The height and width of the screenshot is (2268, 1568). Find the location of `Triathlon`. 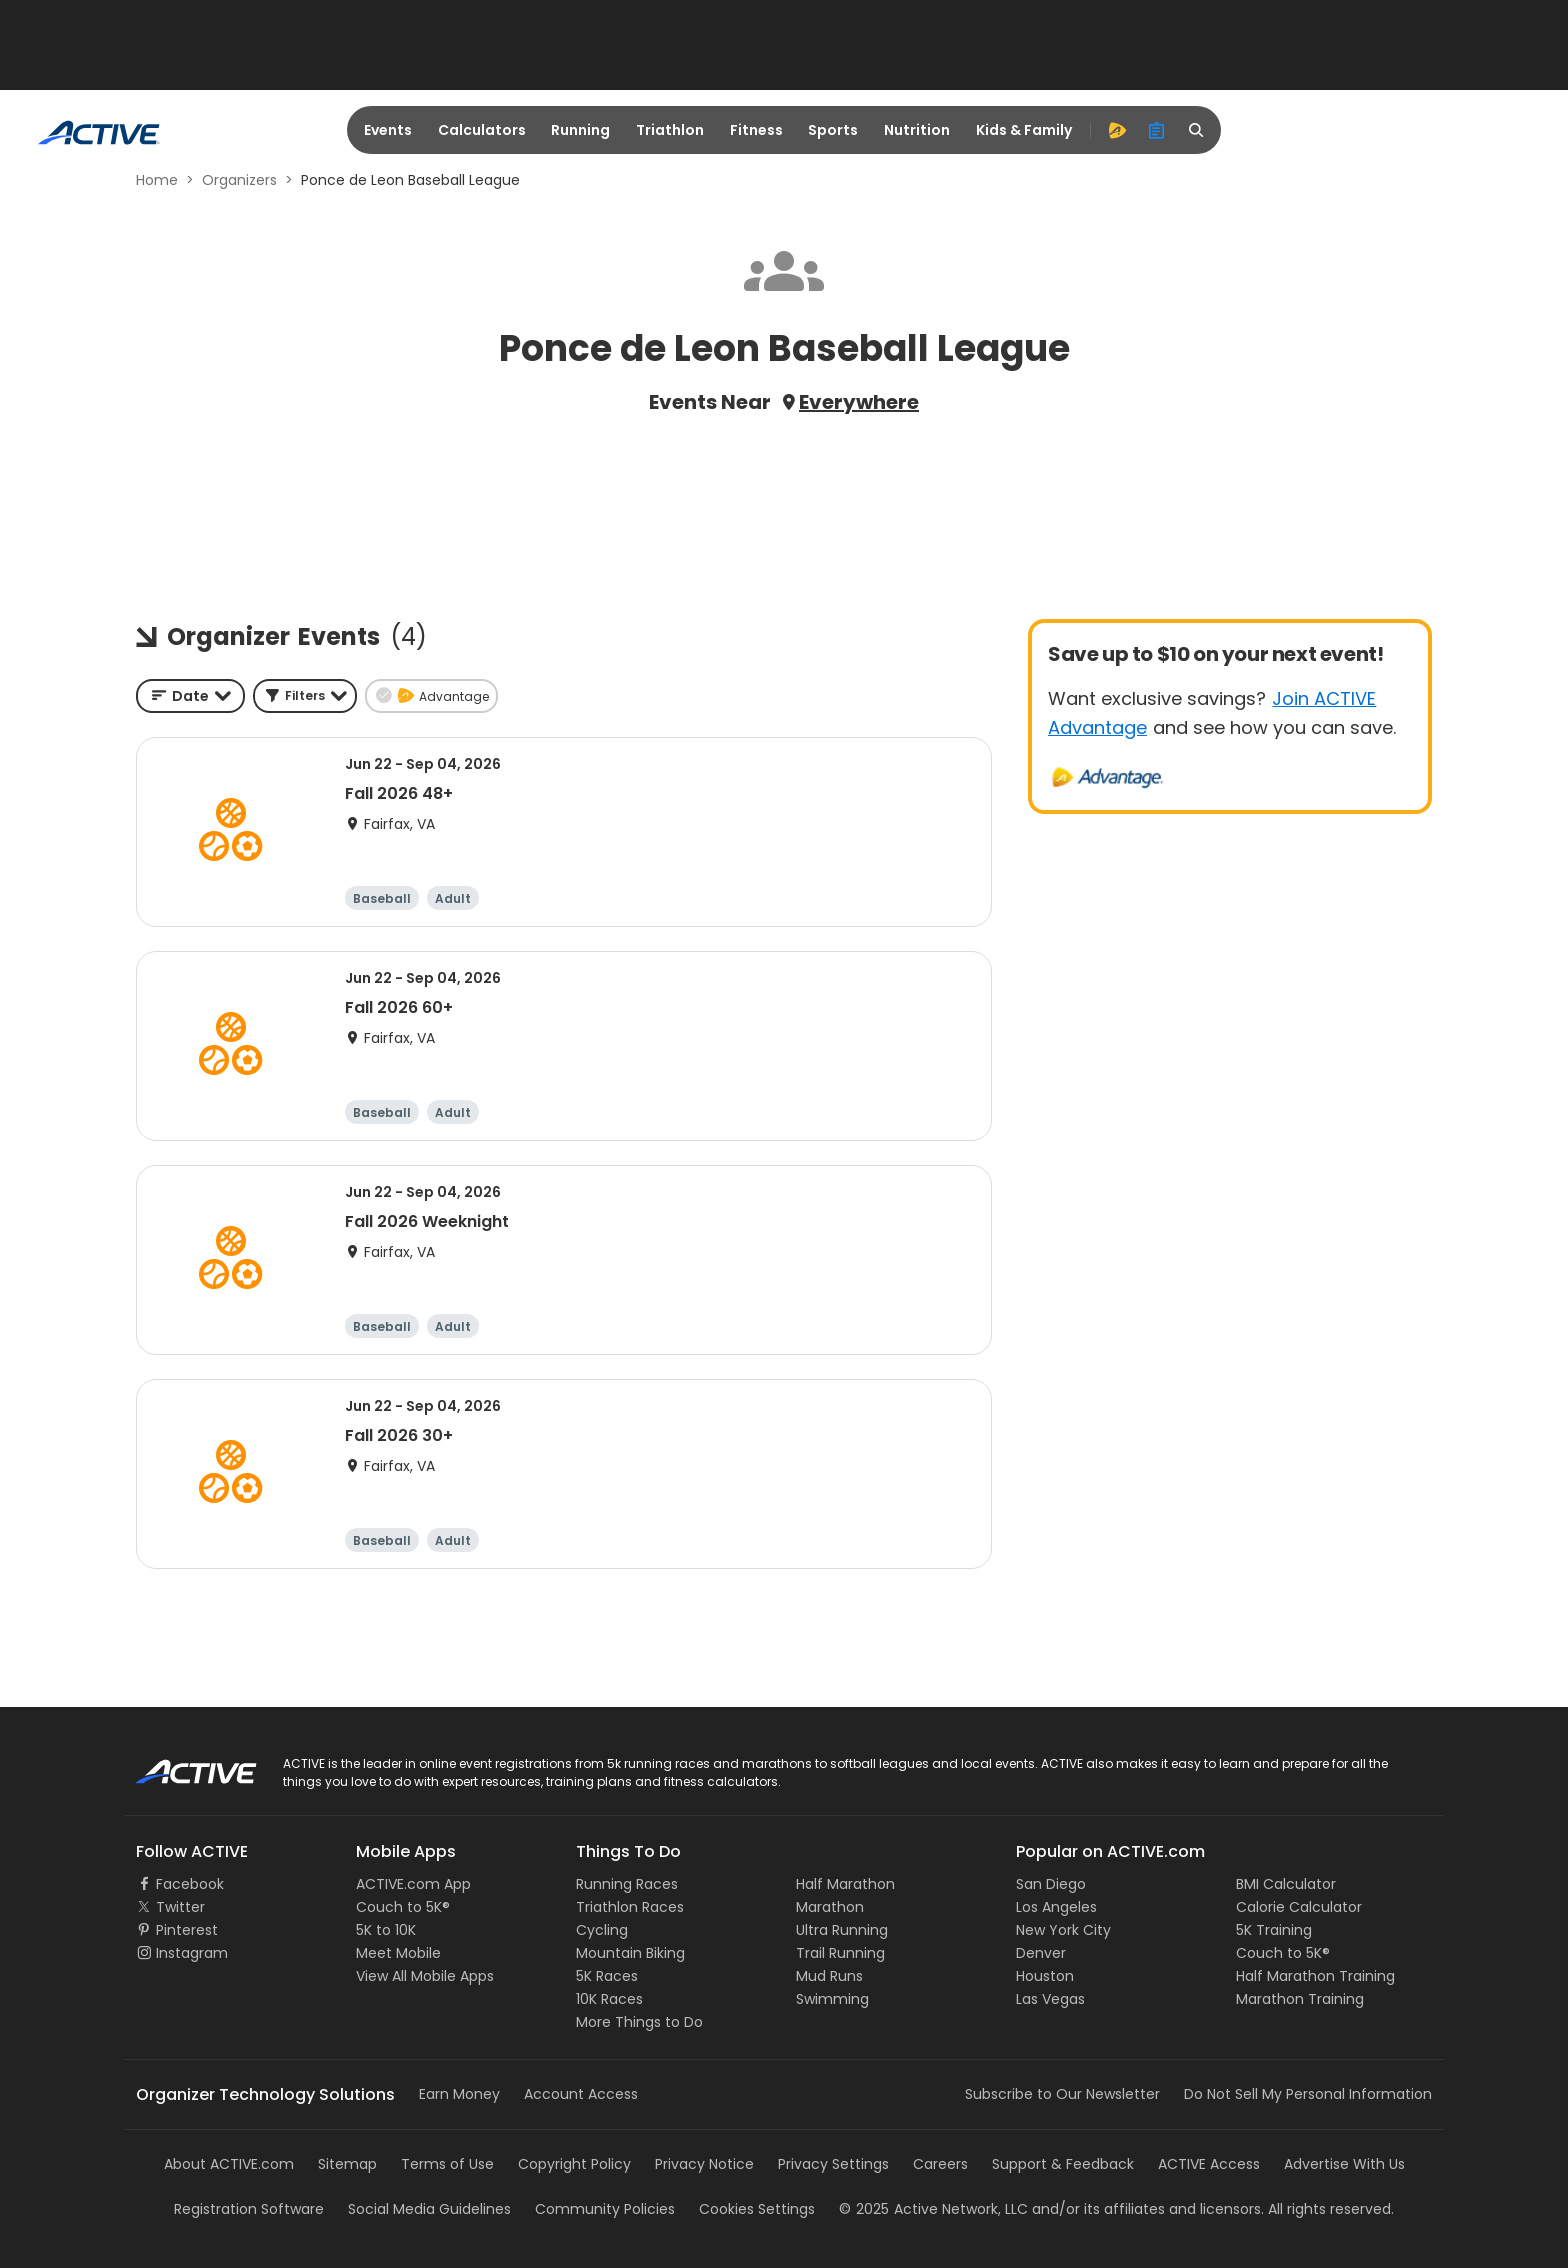

Triathlon is located at coordinates (670, 130).